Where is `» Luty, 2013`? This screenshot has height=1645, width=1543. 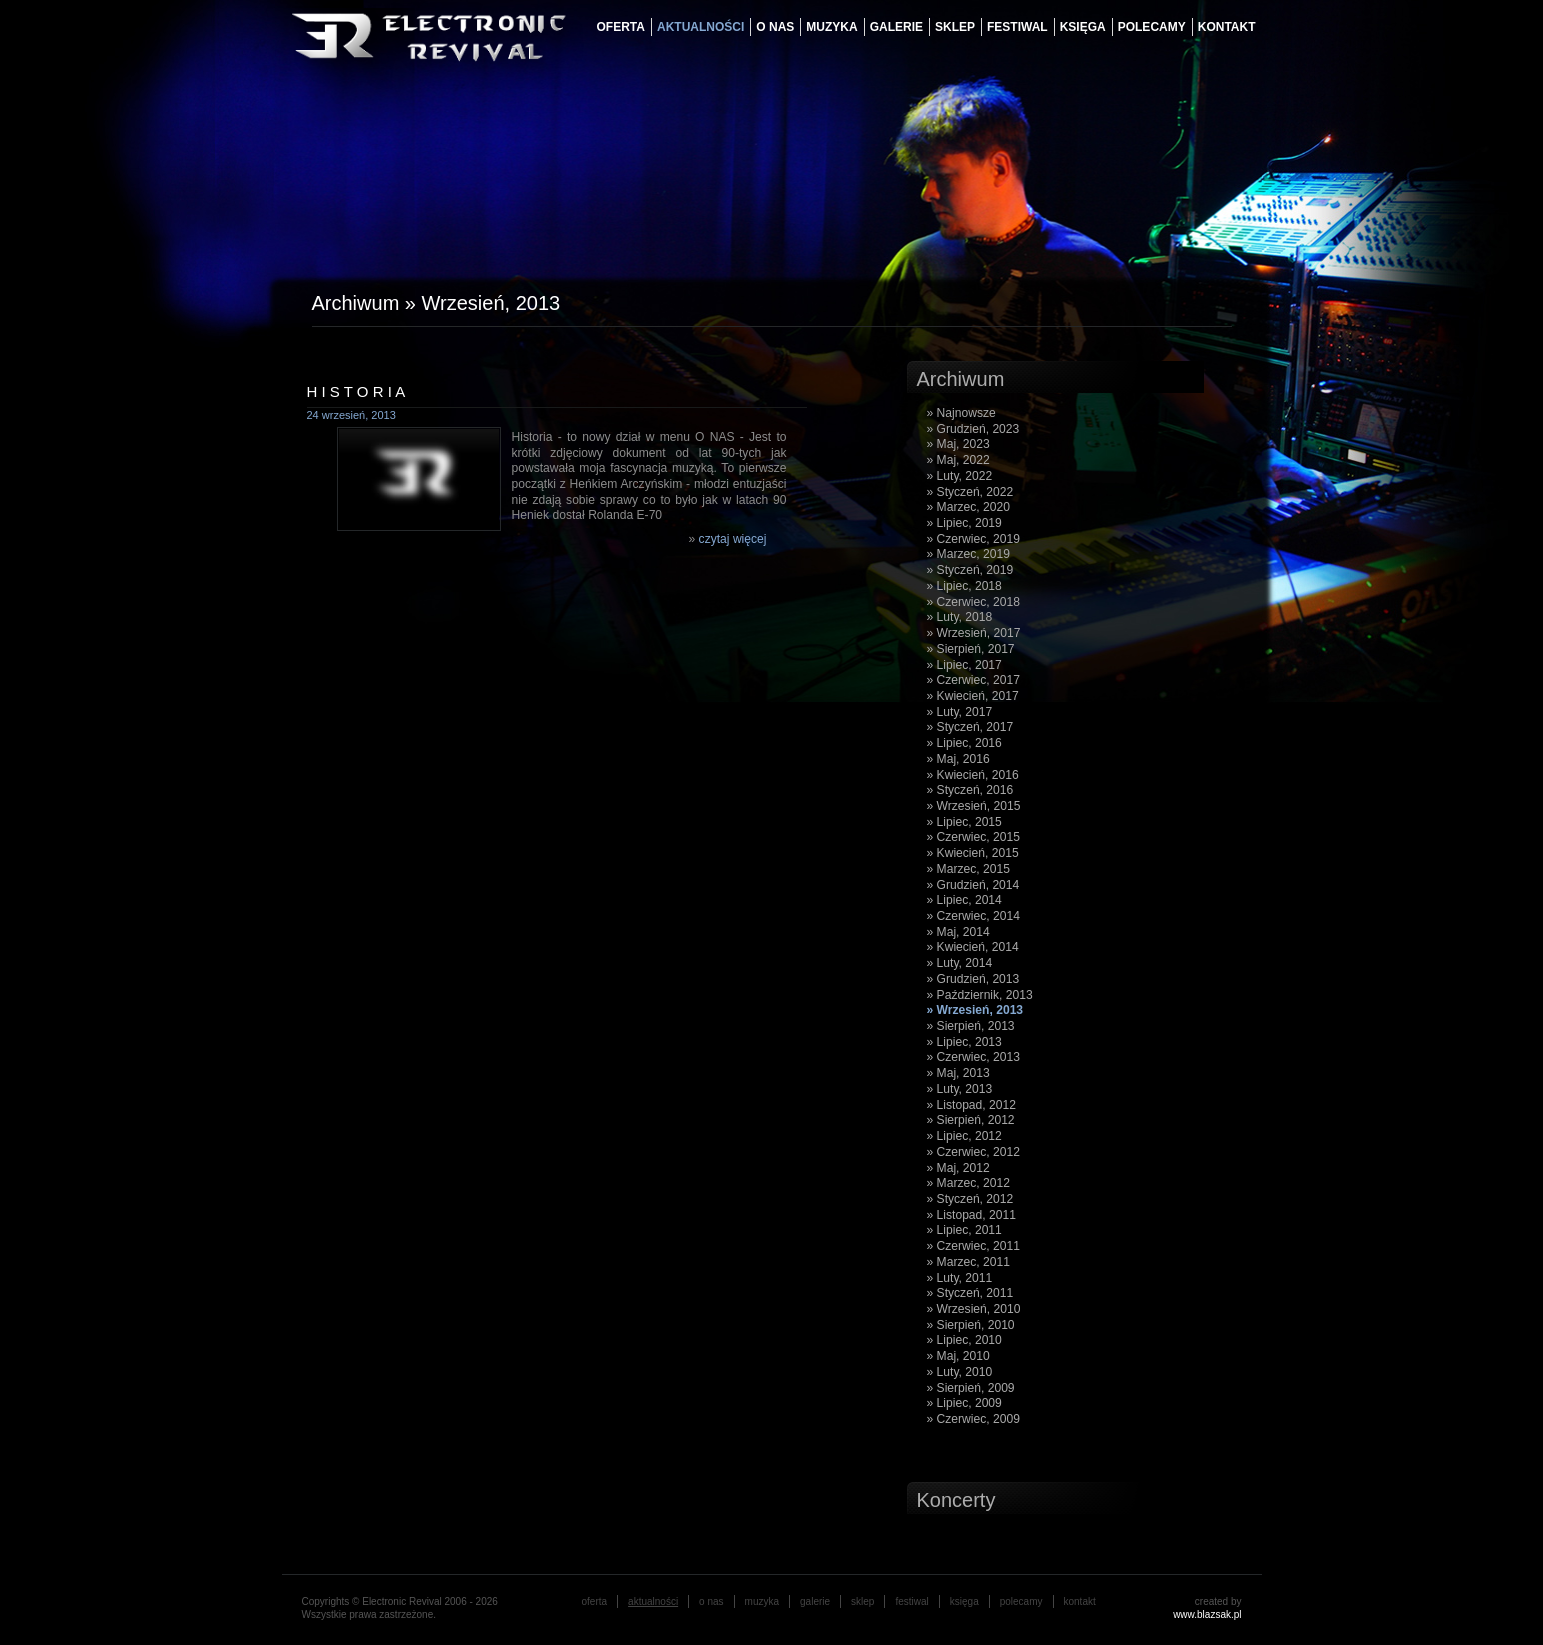 » Luty, 2013 is located at coordinates (960, 1089).